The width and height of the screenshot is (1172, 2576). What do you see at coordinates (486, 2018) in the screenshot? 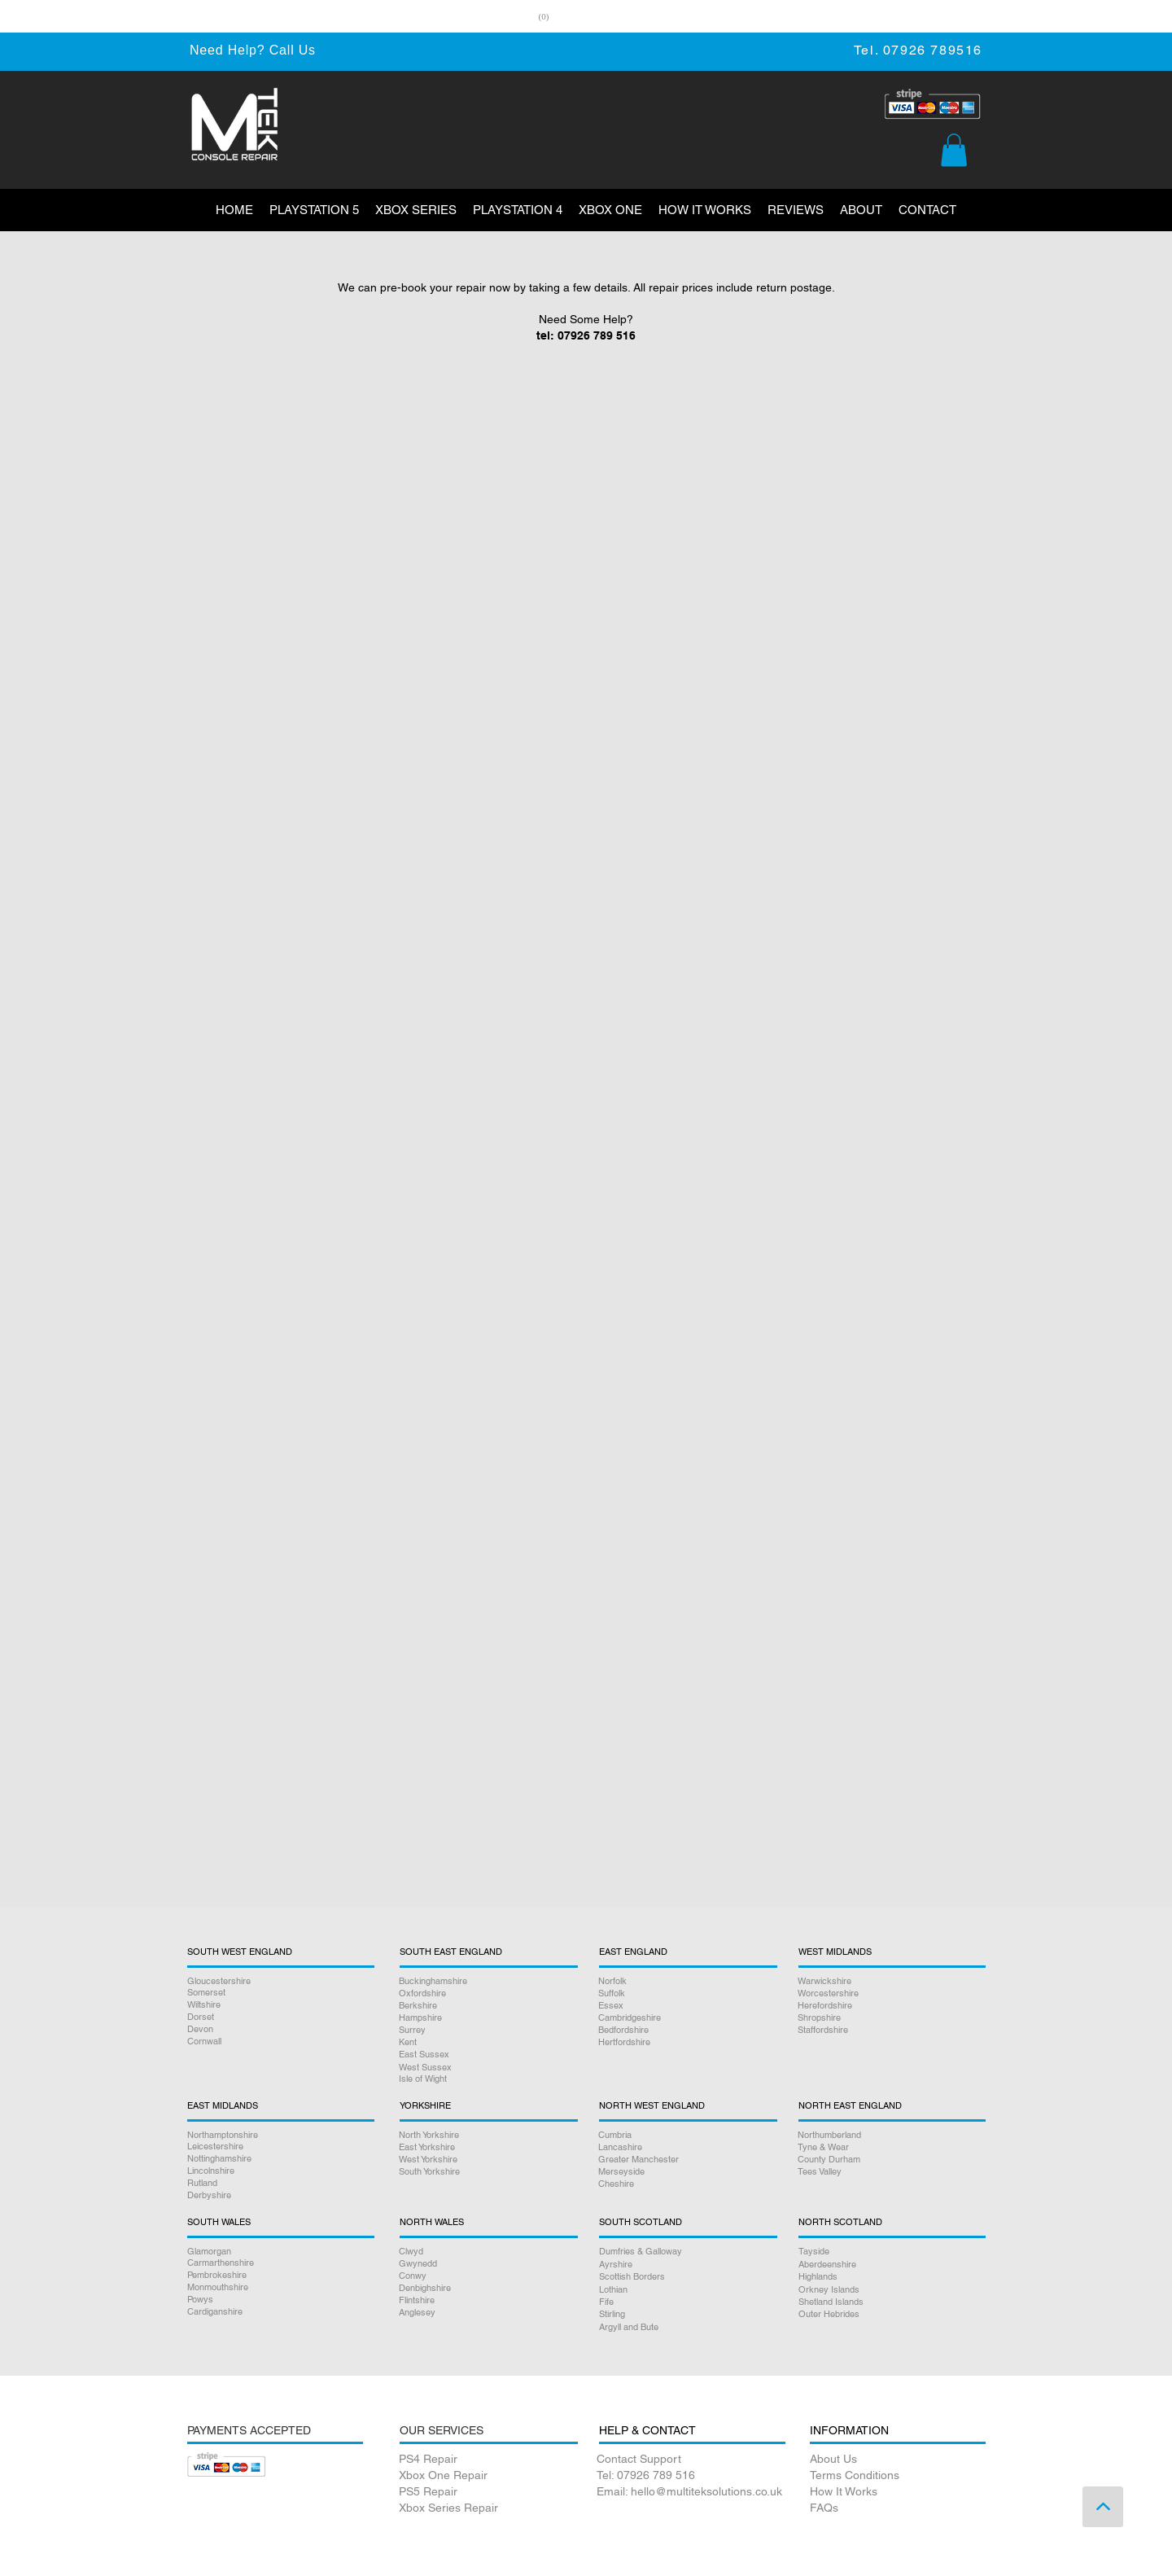
I see `[Hampshire]` at bounding box center [486, 2018].